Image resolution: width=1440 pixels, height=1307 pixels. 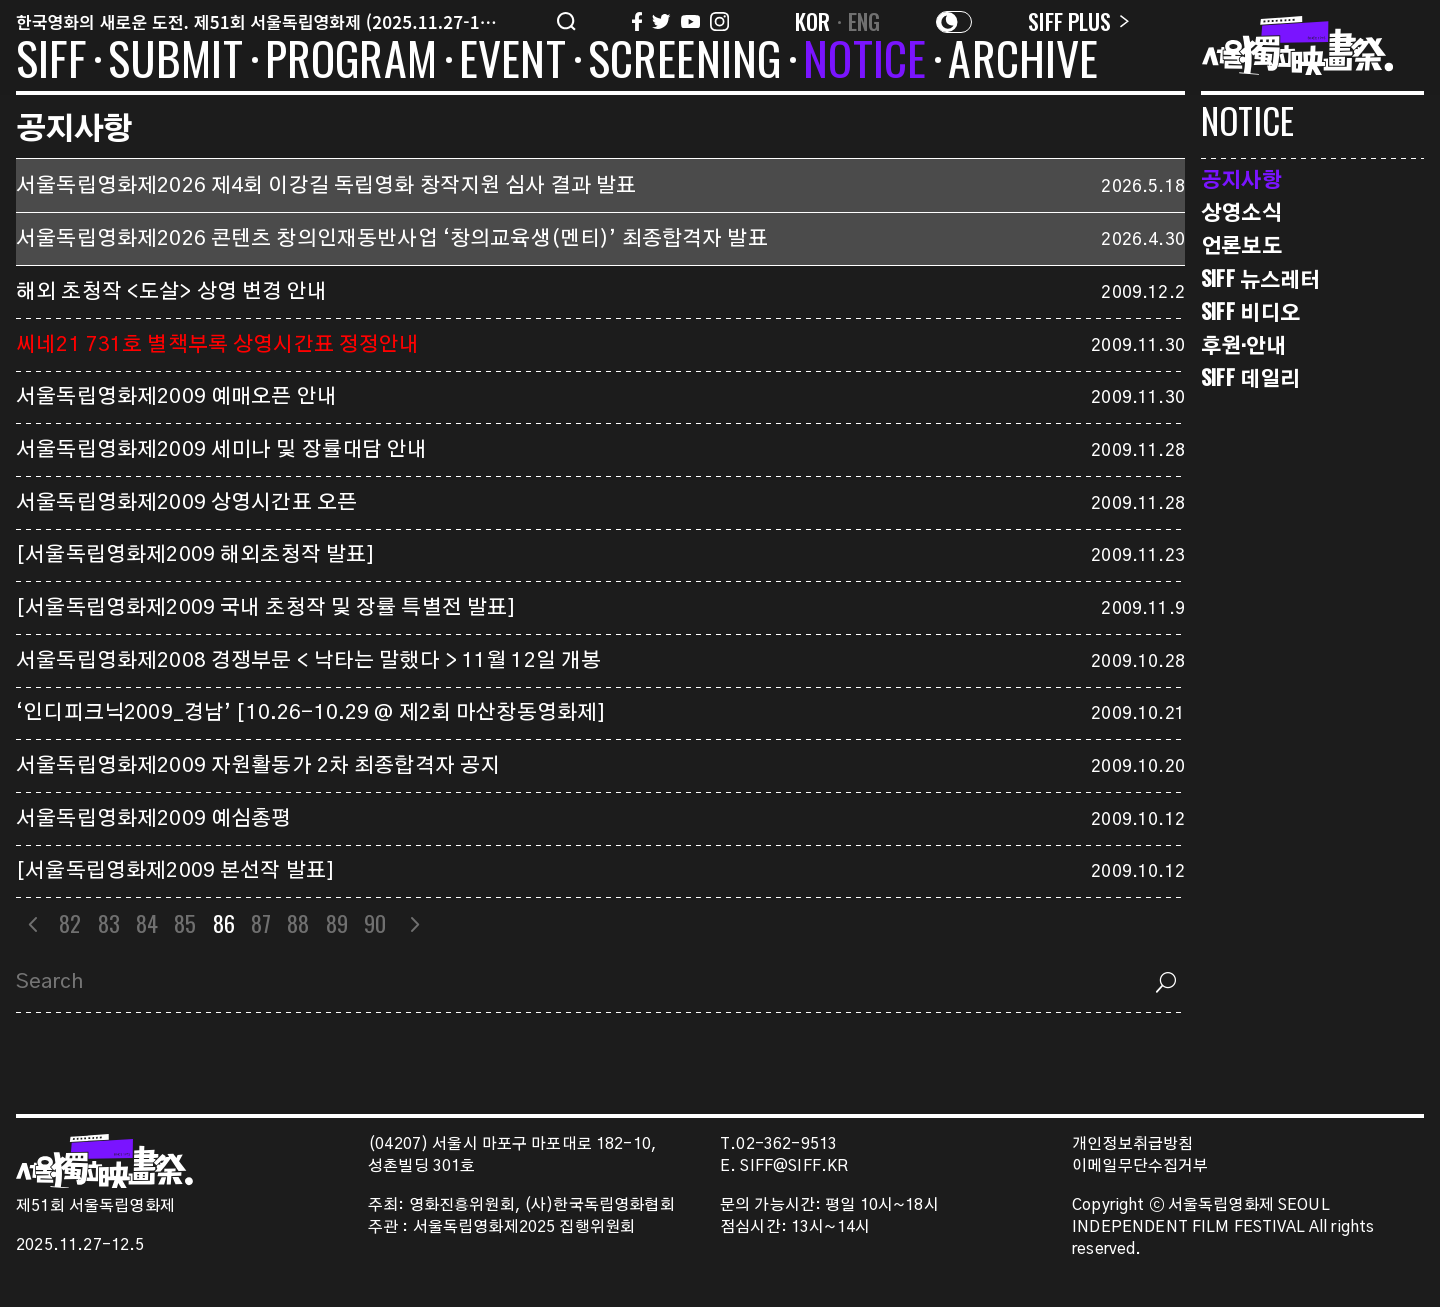 What do you see at coordinates (1250, 377) in the screenshot?
I see `SIFF 데일리` at bounding box center [1250, 377].